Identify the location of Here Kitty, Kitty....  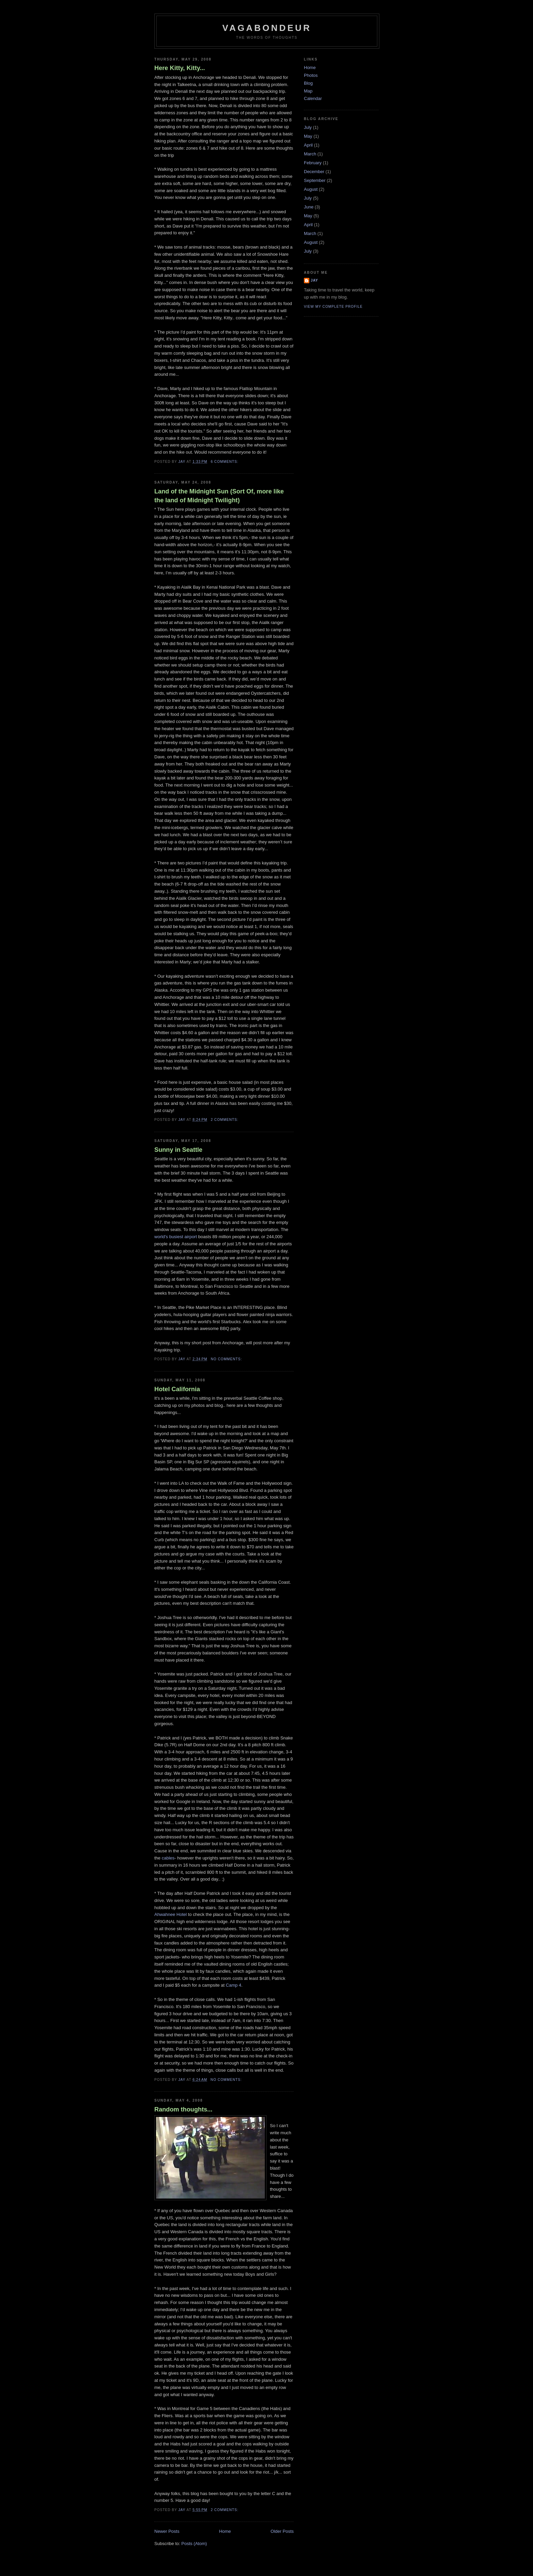
(179, 68).